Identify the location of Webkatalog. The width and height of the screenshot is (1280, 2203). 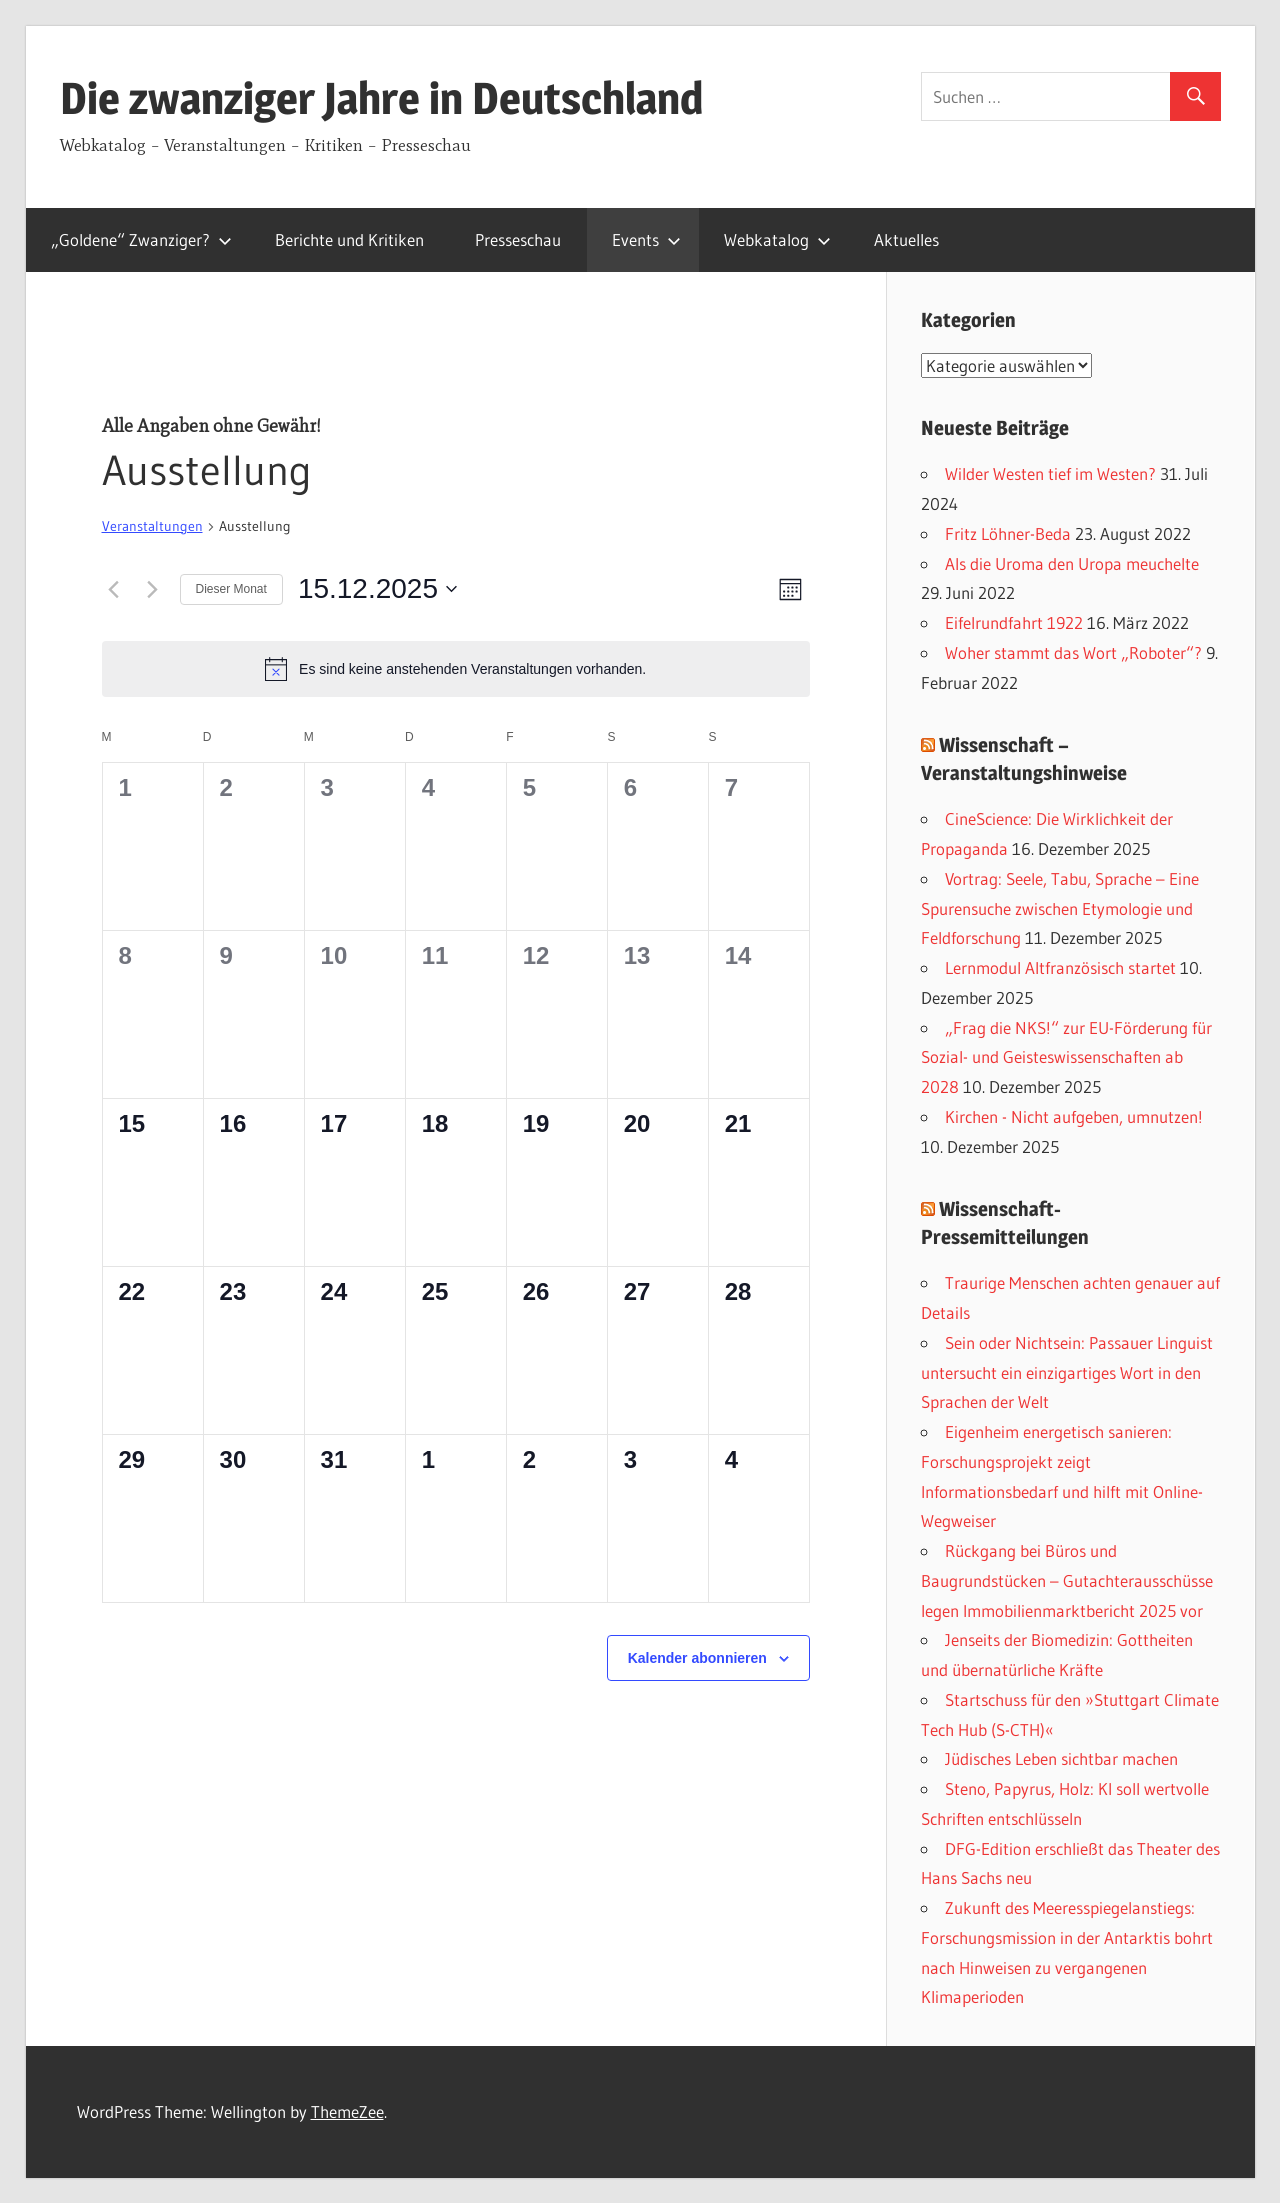
(777, 239).